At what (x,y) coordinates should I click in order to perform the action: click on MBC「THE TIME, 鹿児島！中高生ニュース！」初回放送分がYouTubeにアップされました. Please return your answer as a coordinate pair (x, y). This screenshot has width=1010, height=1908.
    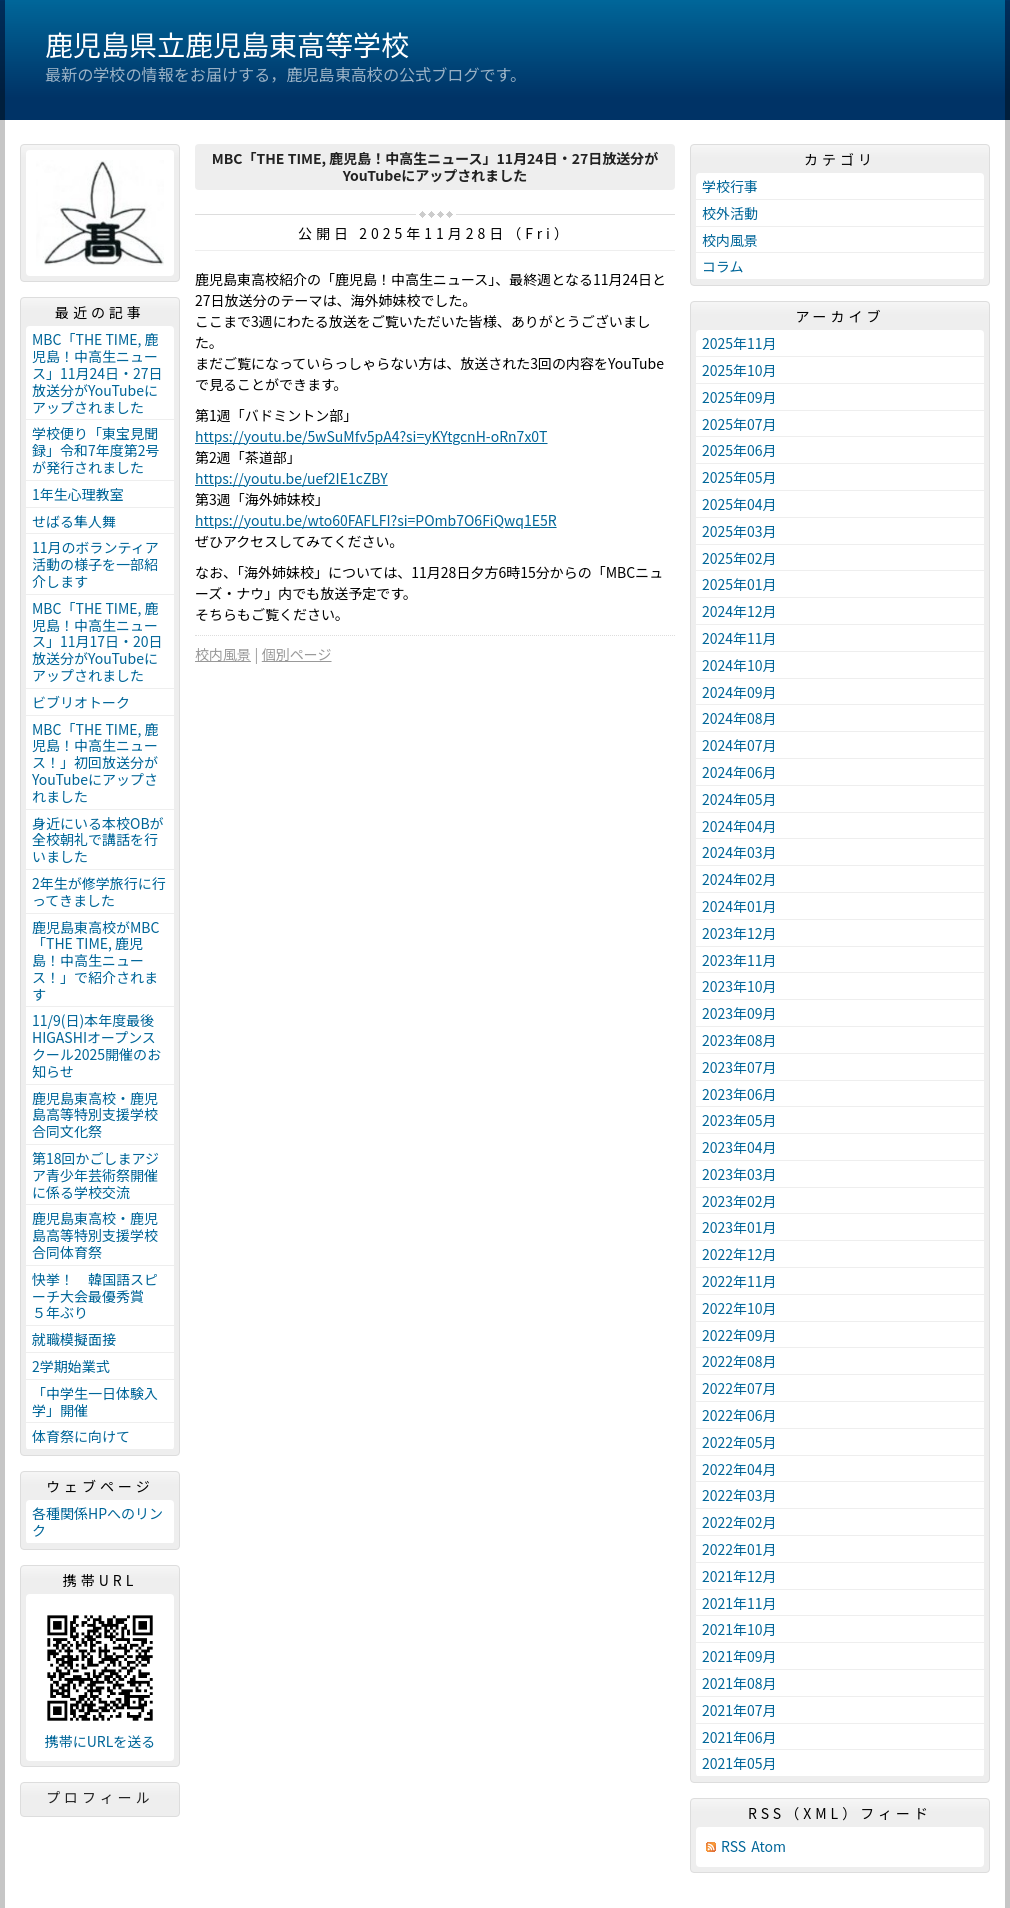
    Looking at the image, I should click on (95, 762).